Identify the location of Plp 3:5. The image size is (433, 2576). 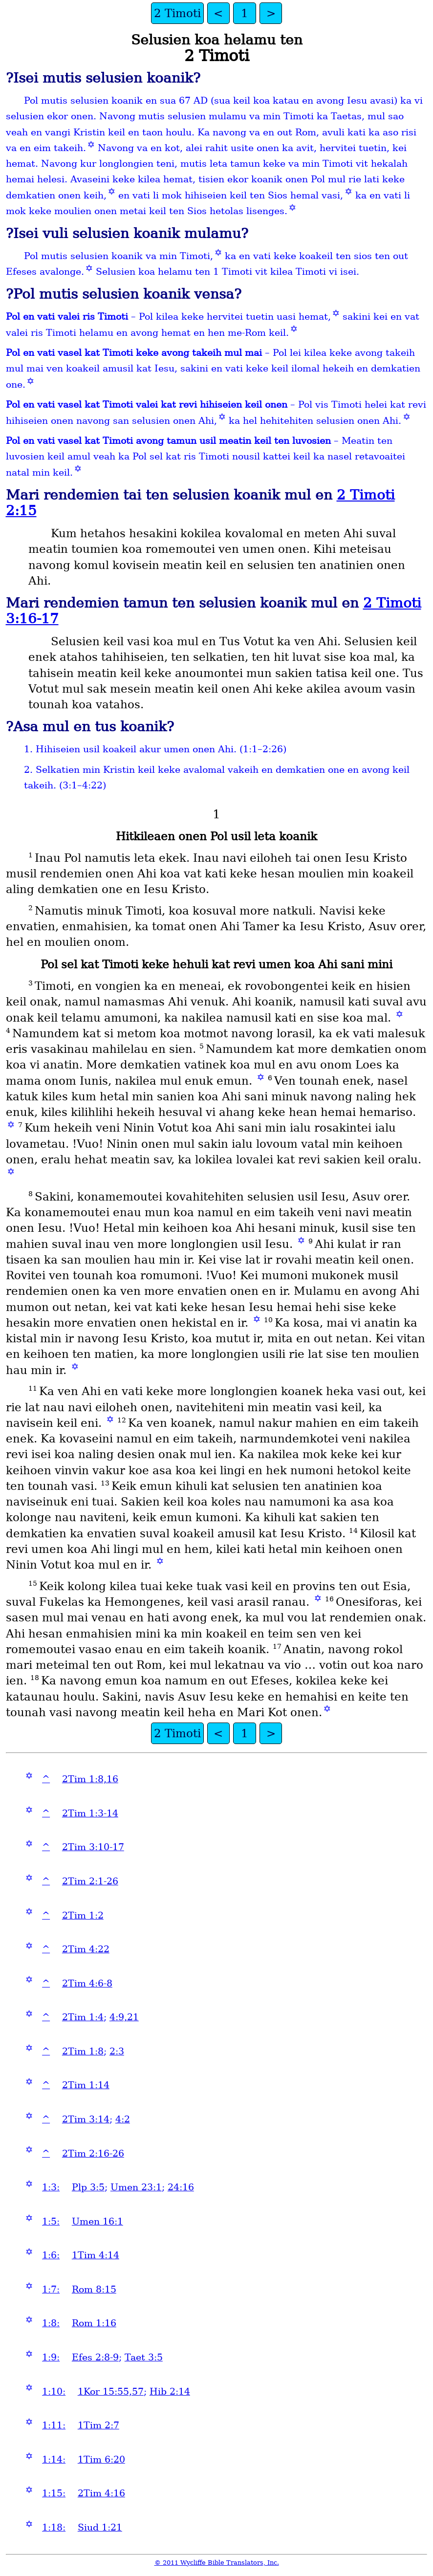
(88, 2187).